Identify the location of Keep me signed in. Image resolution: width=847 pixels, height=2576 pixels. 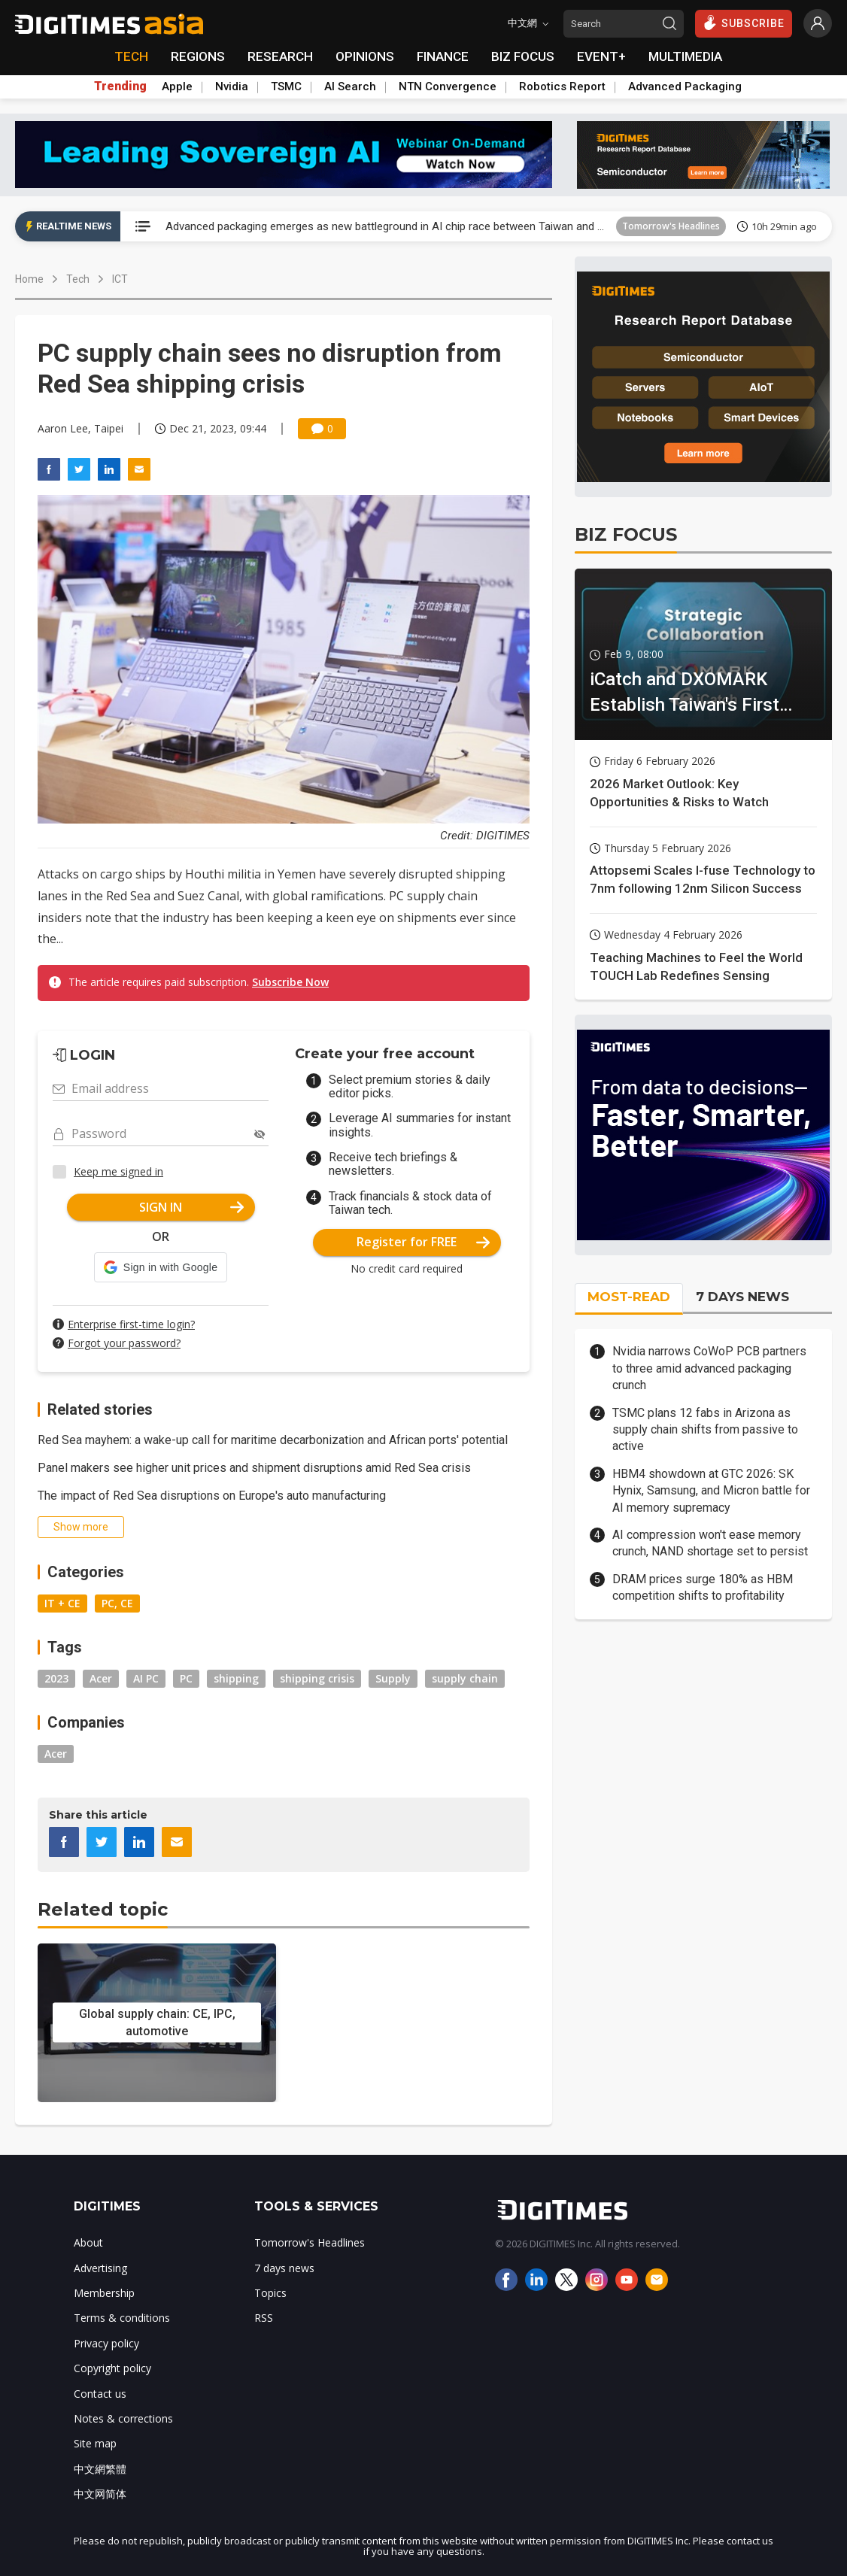
(118, 1171).